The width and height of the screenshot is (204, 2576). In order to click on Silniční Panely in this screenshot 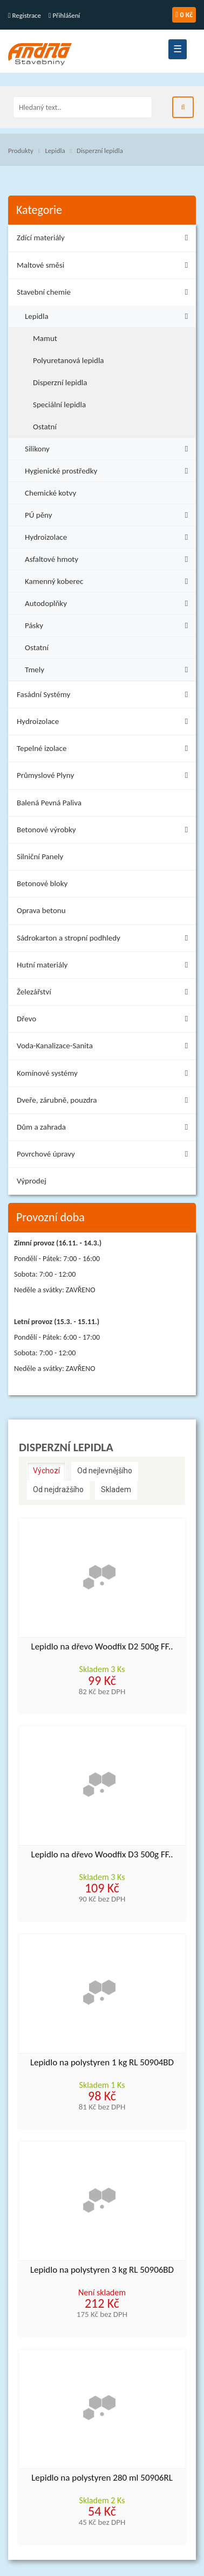, I will do `click(40, 856)`.